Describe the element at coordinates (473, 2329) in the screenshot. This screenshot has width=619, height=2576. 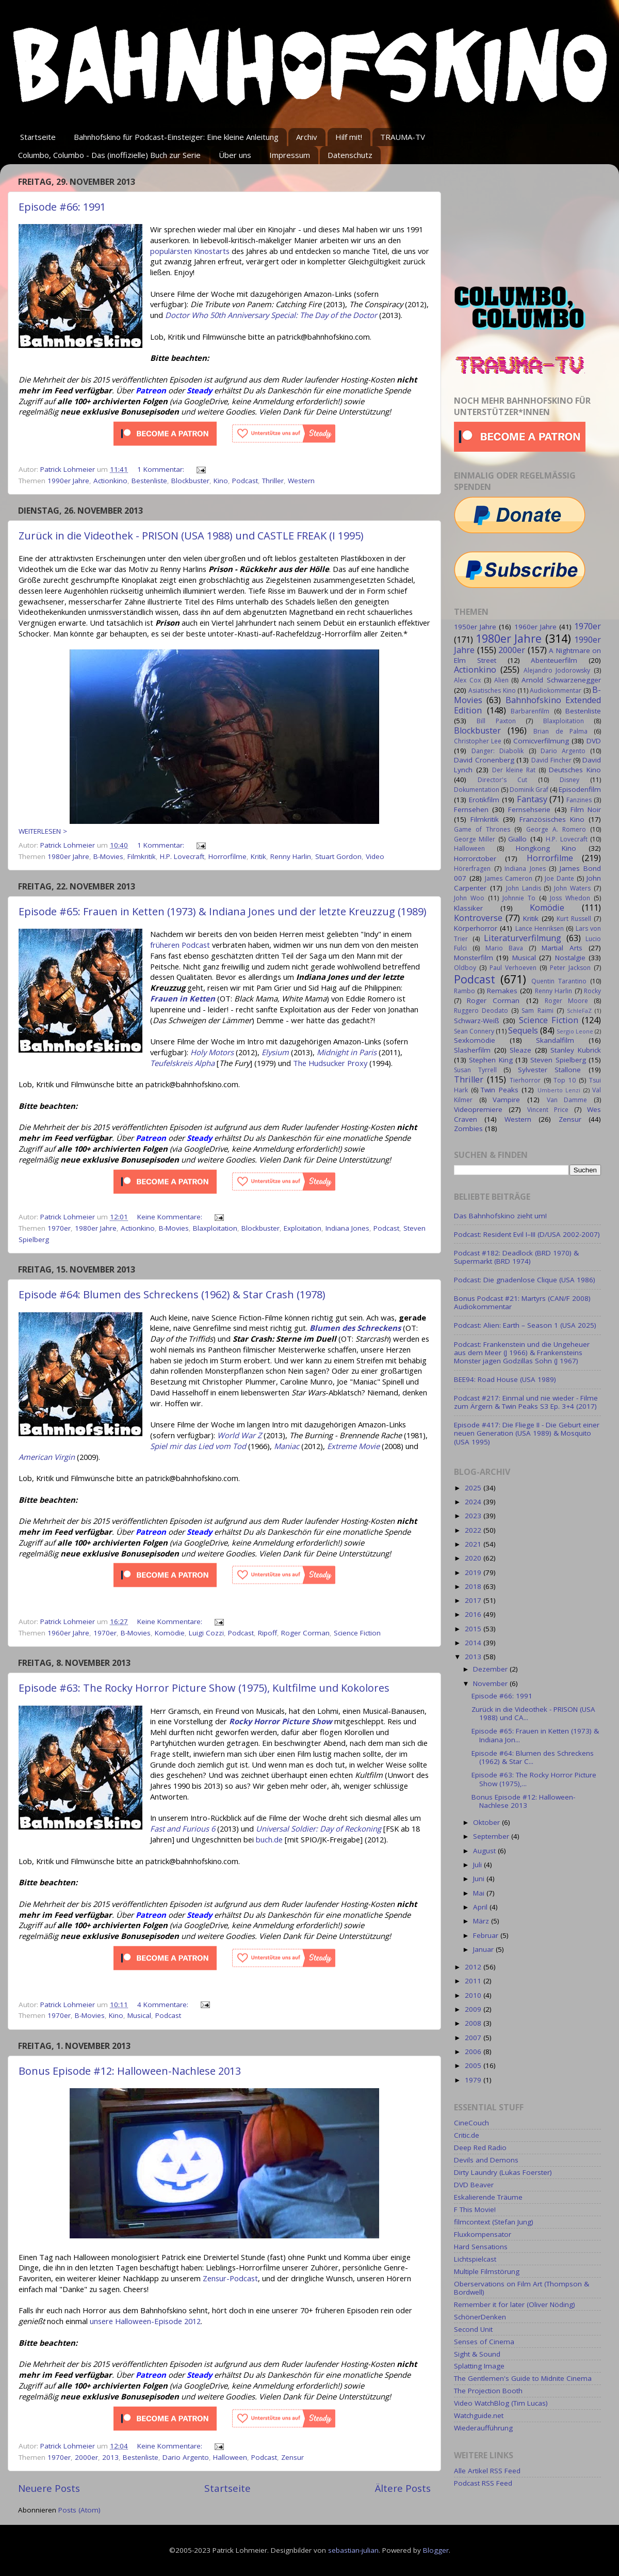
I see `Second Unit` at that location.